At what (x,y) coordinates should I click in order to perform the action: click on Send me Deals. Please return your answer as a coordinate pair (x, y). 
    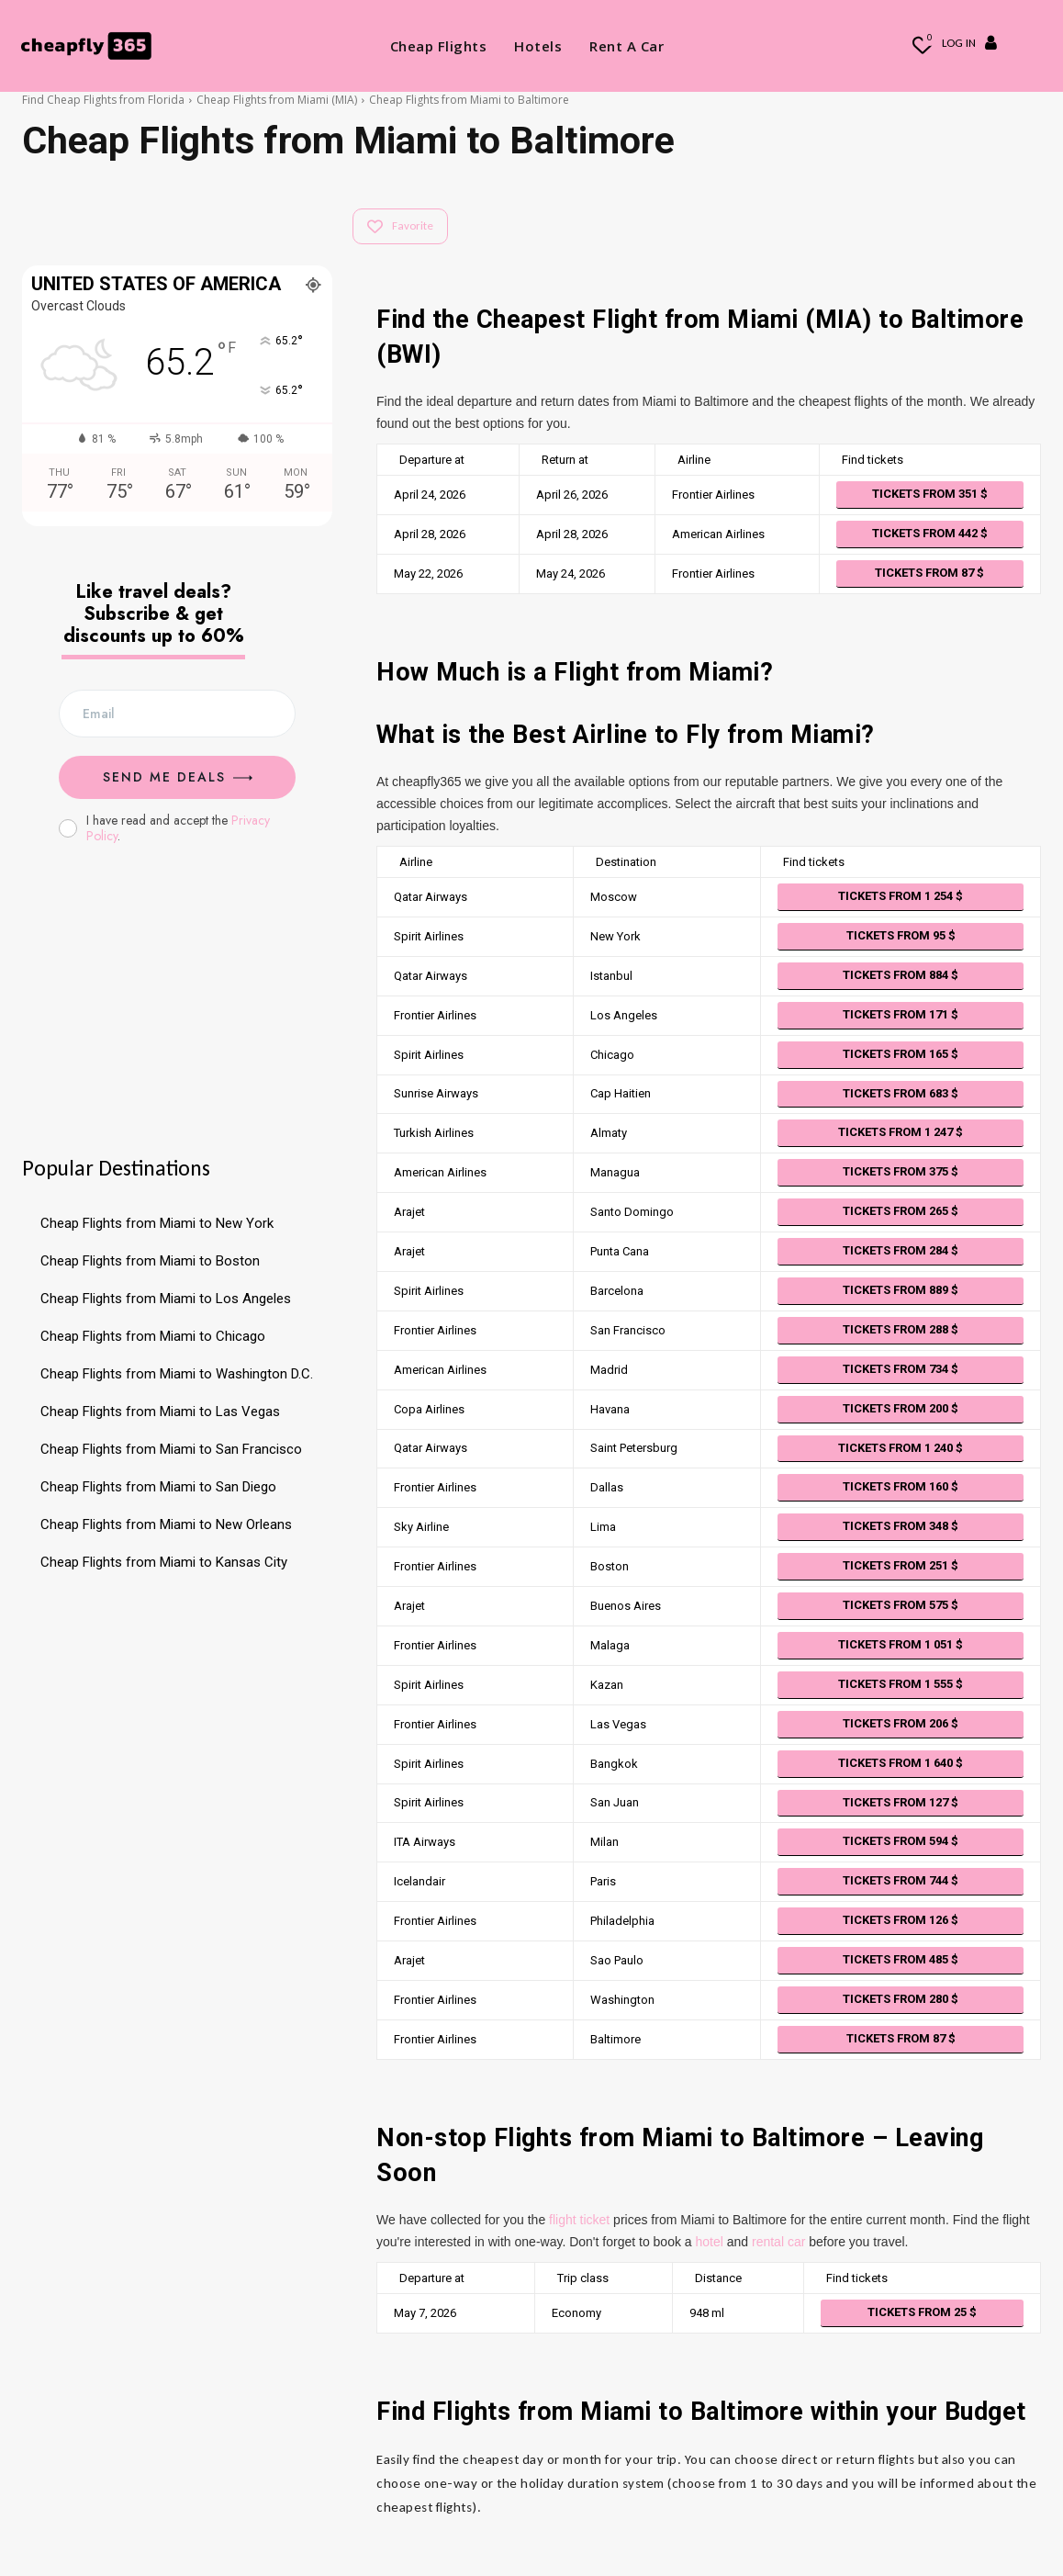
    Looking at the image, I should click on (177, 777).